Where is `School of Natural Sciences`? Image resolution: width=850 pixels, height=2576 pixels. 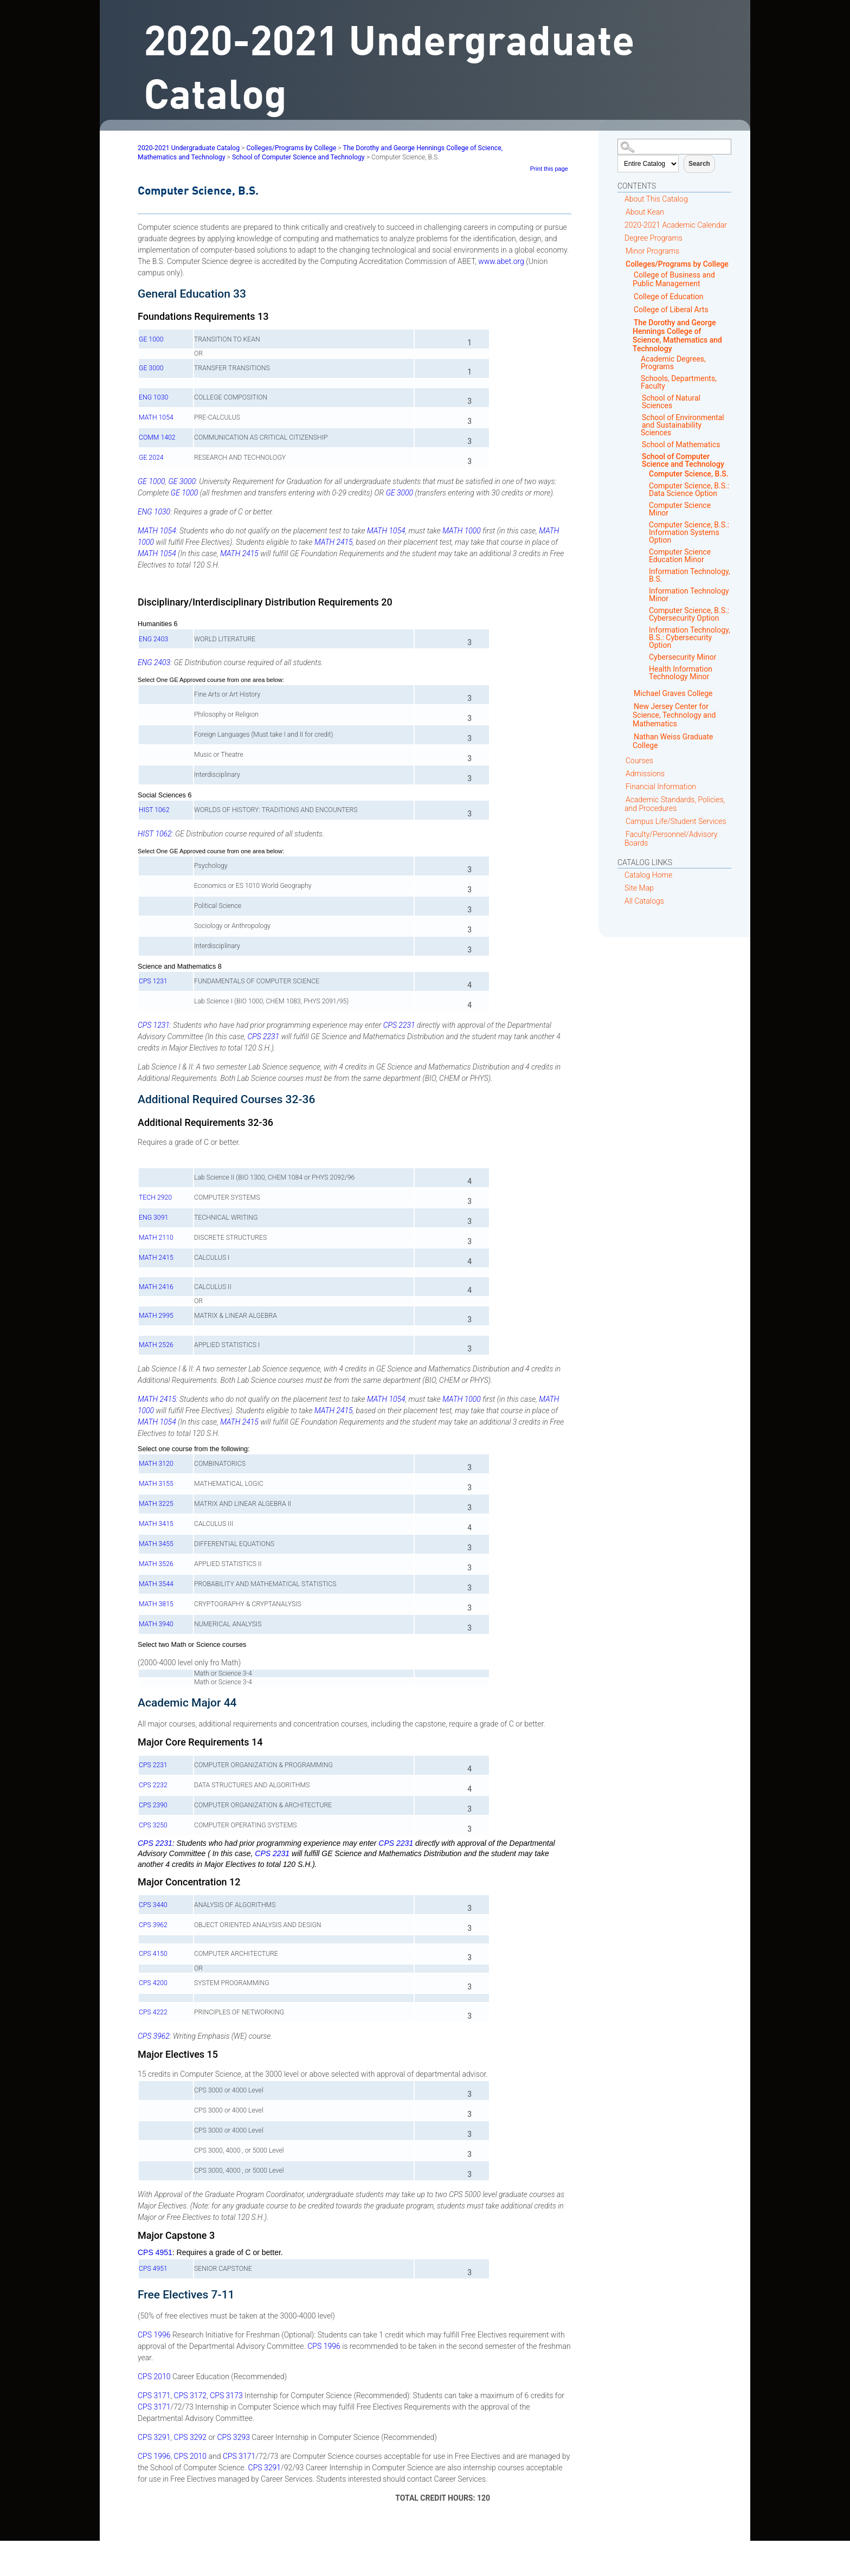 School of Natural Sciences is located at coordinates (671, 401).